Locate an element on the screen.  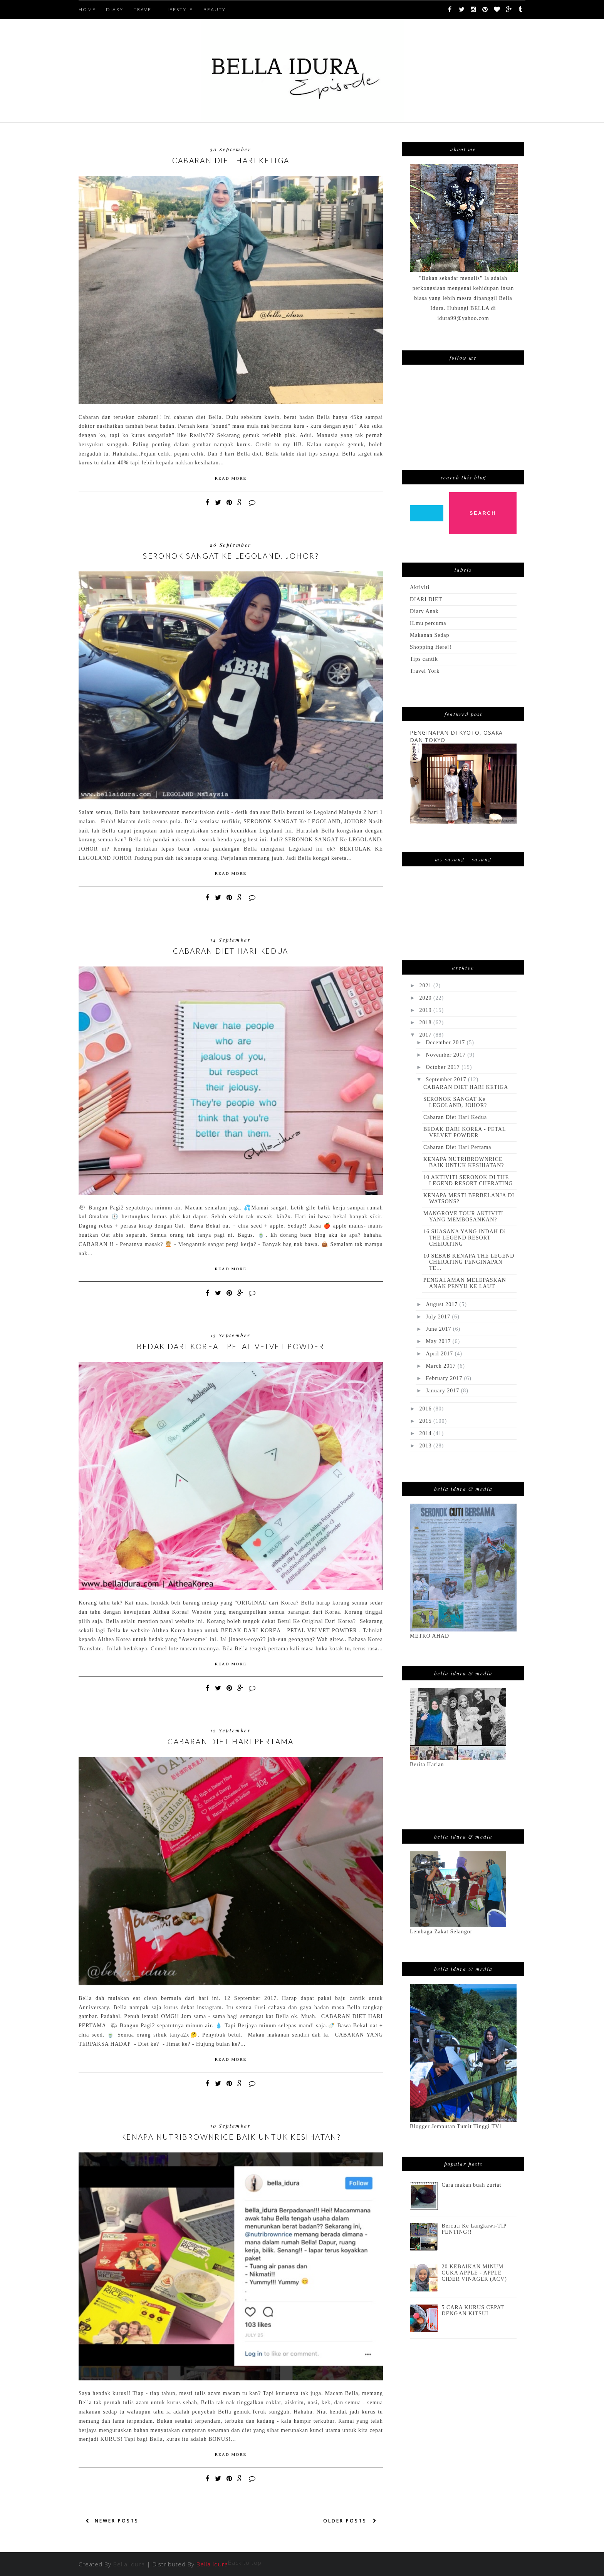
Makanan Sedap is located at coordinates (430, 635).